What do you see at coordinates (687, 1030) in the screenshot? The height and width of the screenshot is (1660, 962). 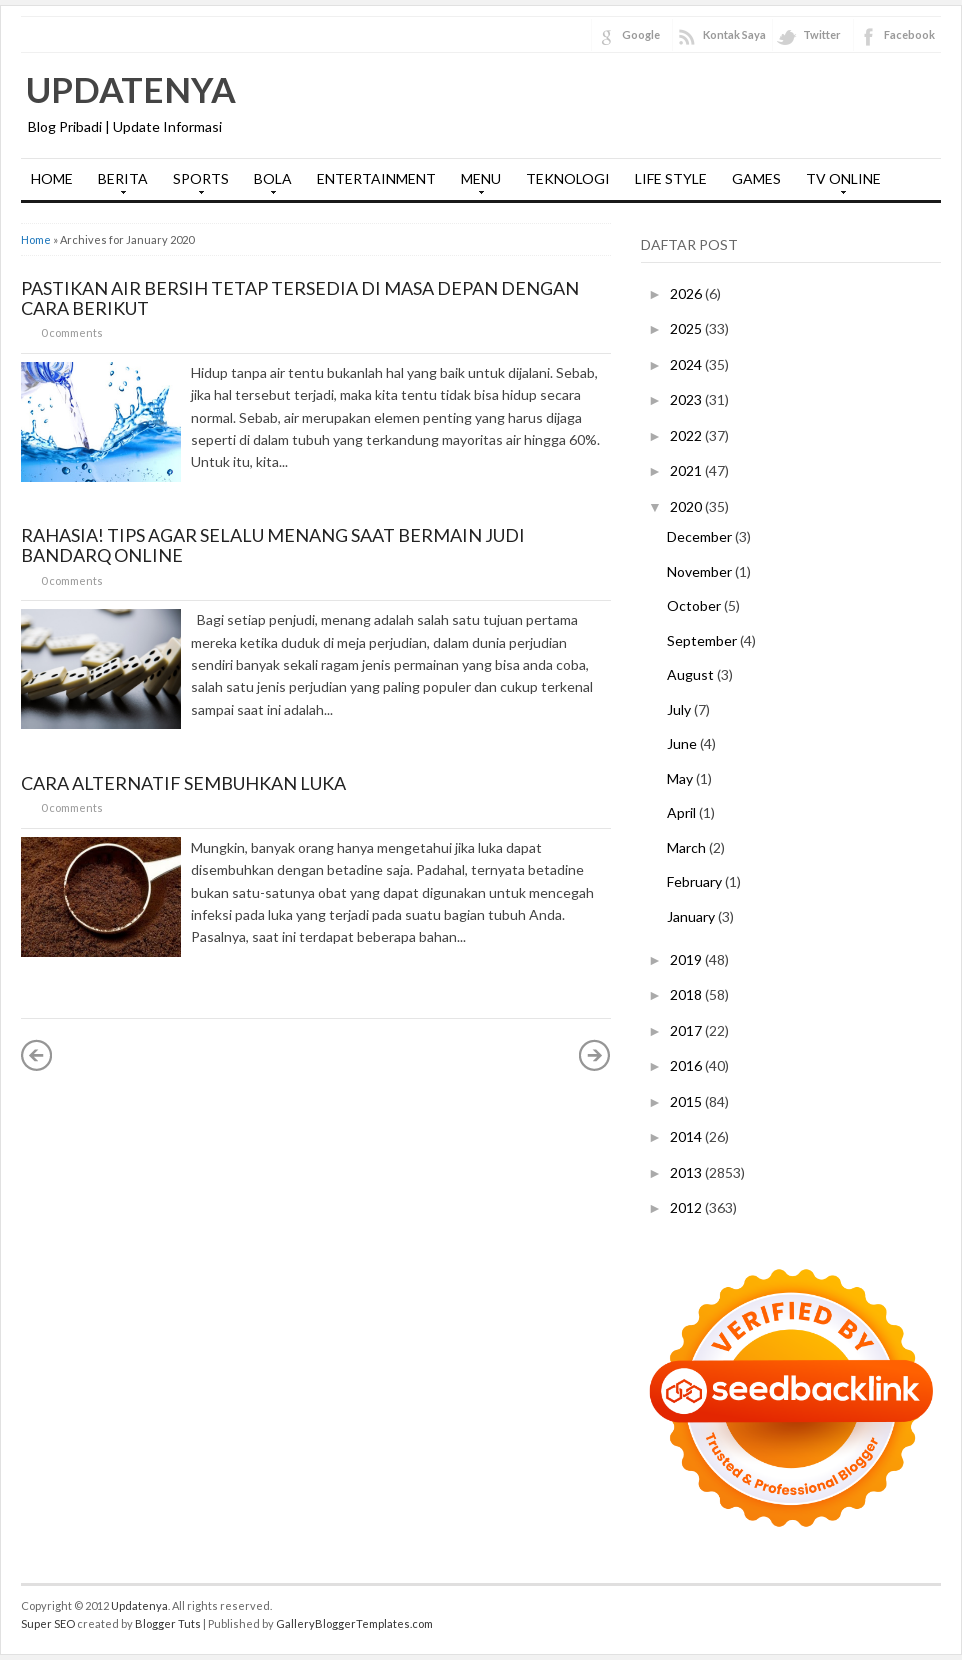 I see `2017` at bounding box center [687, 1030].